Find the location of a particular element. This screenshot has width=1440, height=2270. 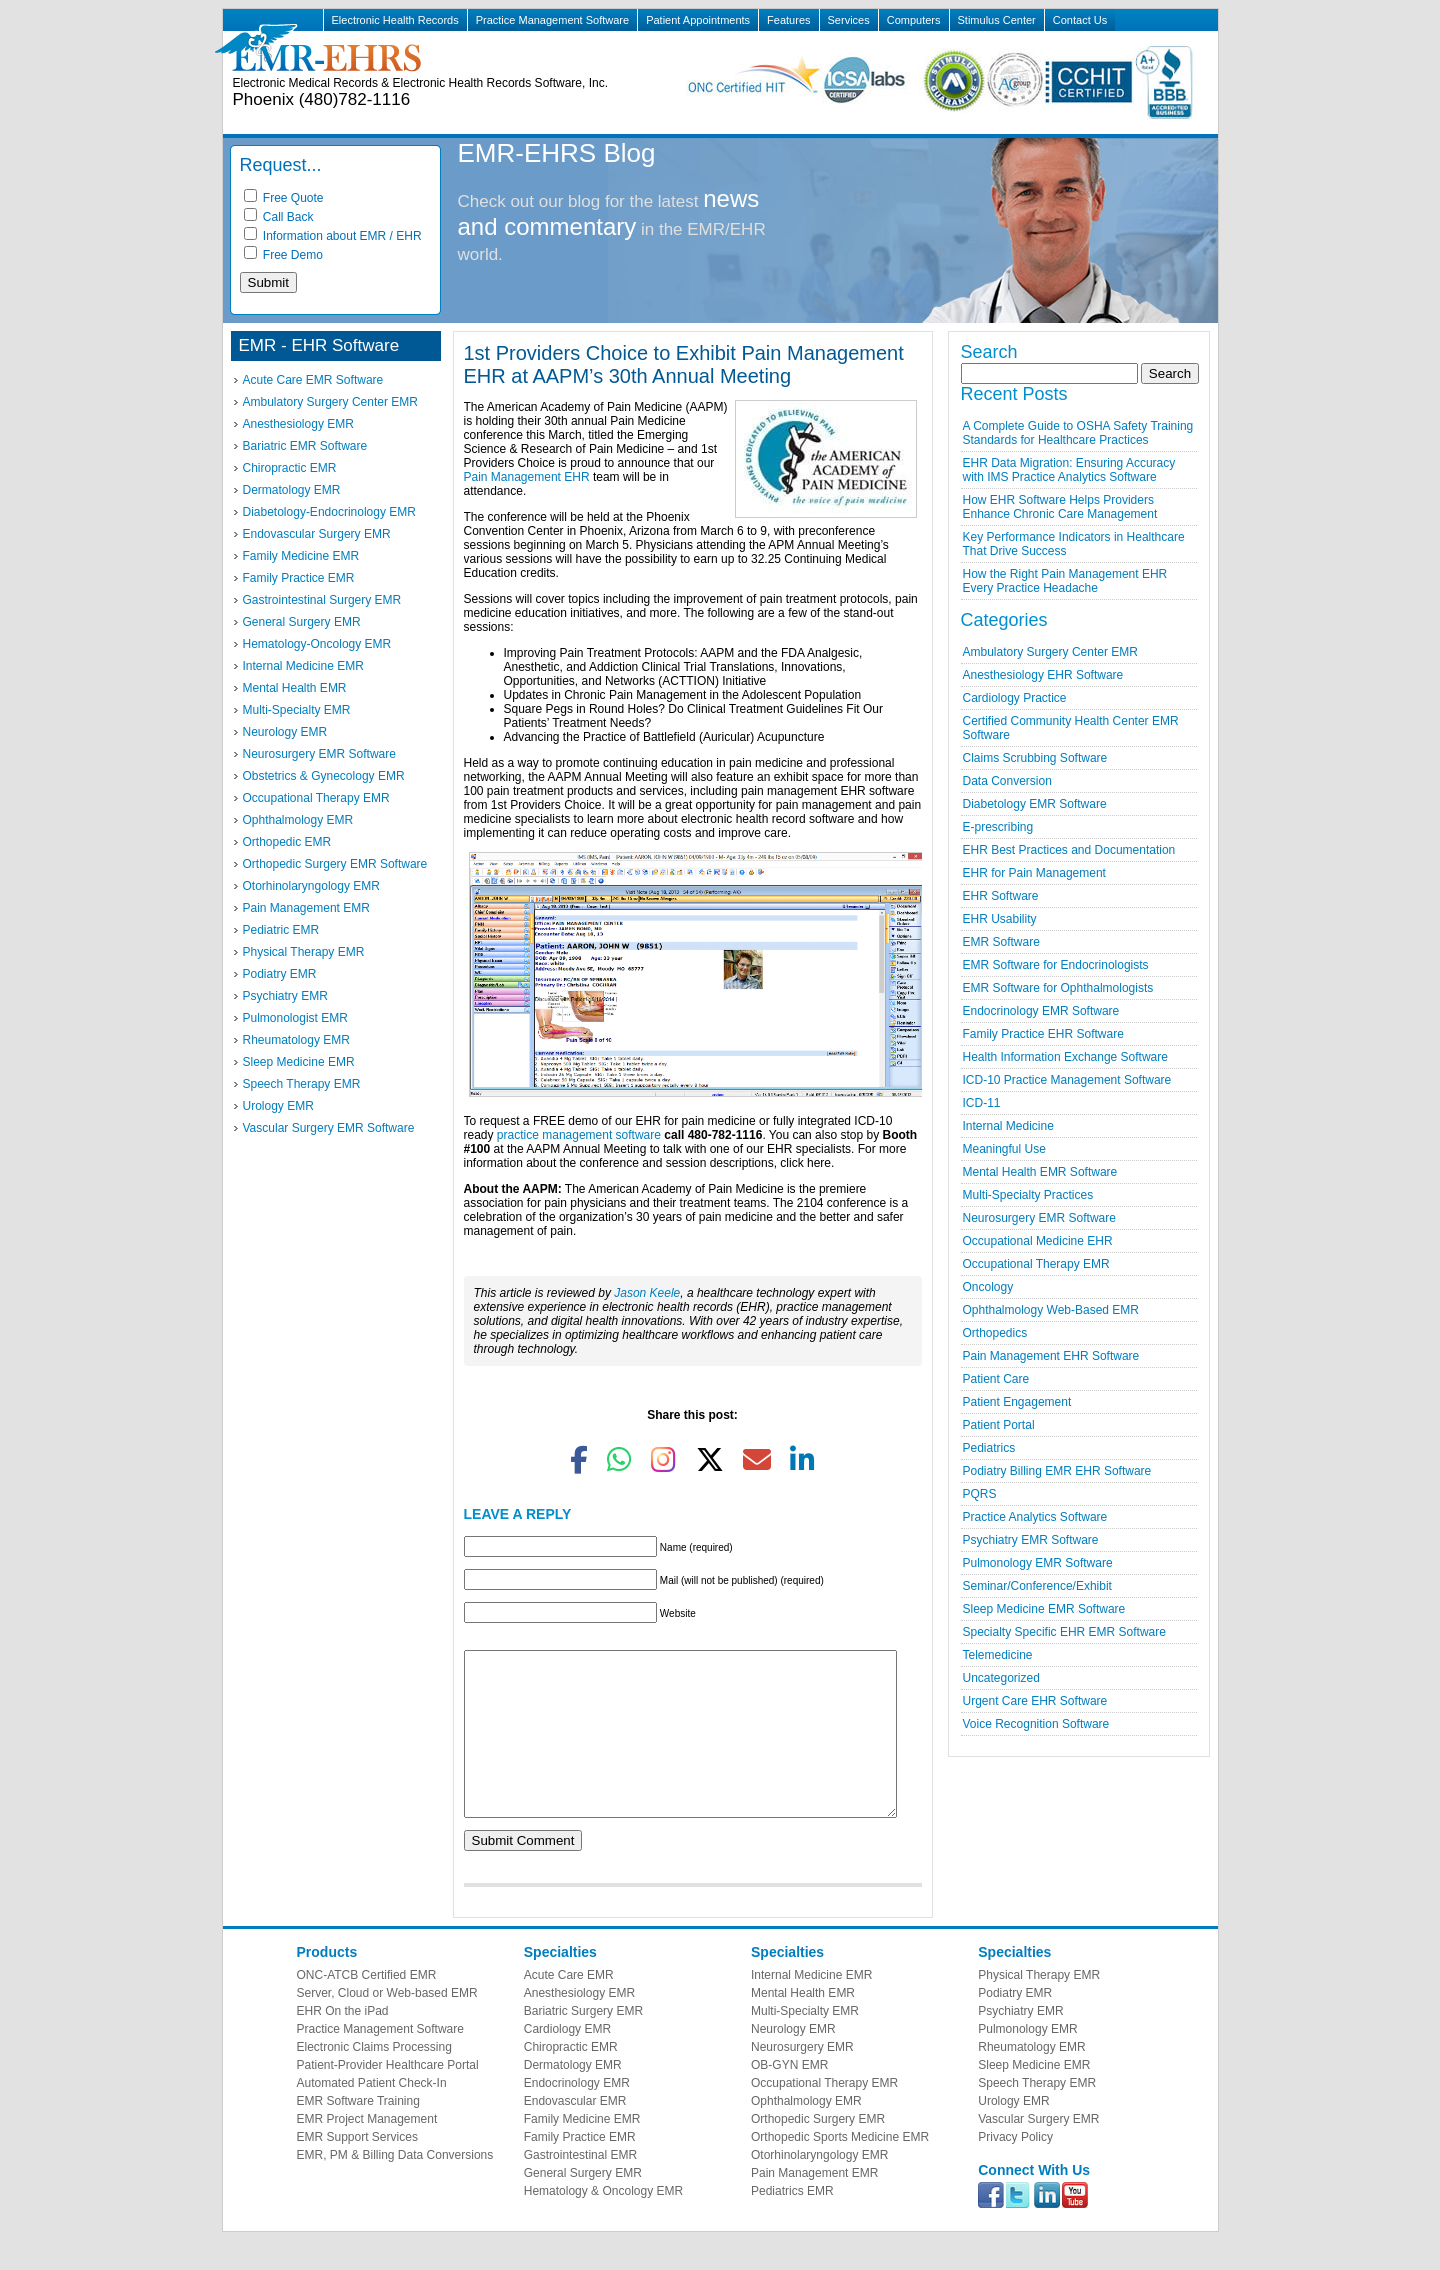

Free Quote is located at coordinates (284, 198).